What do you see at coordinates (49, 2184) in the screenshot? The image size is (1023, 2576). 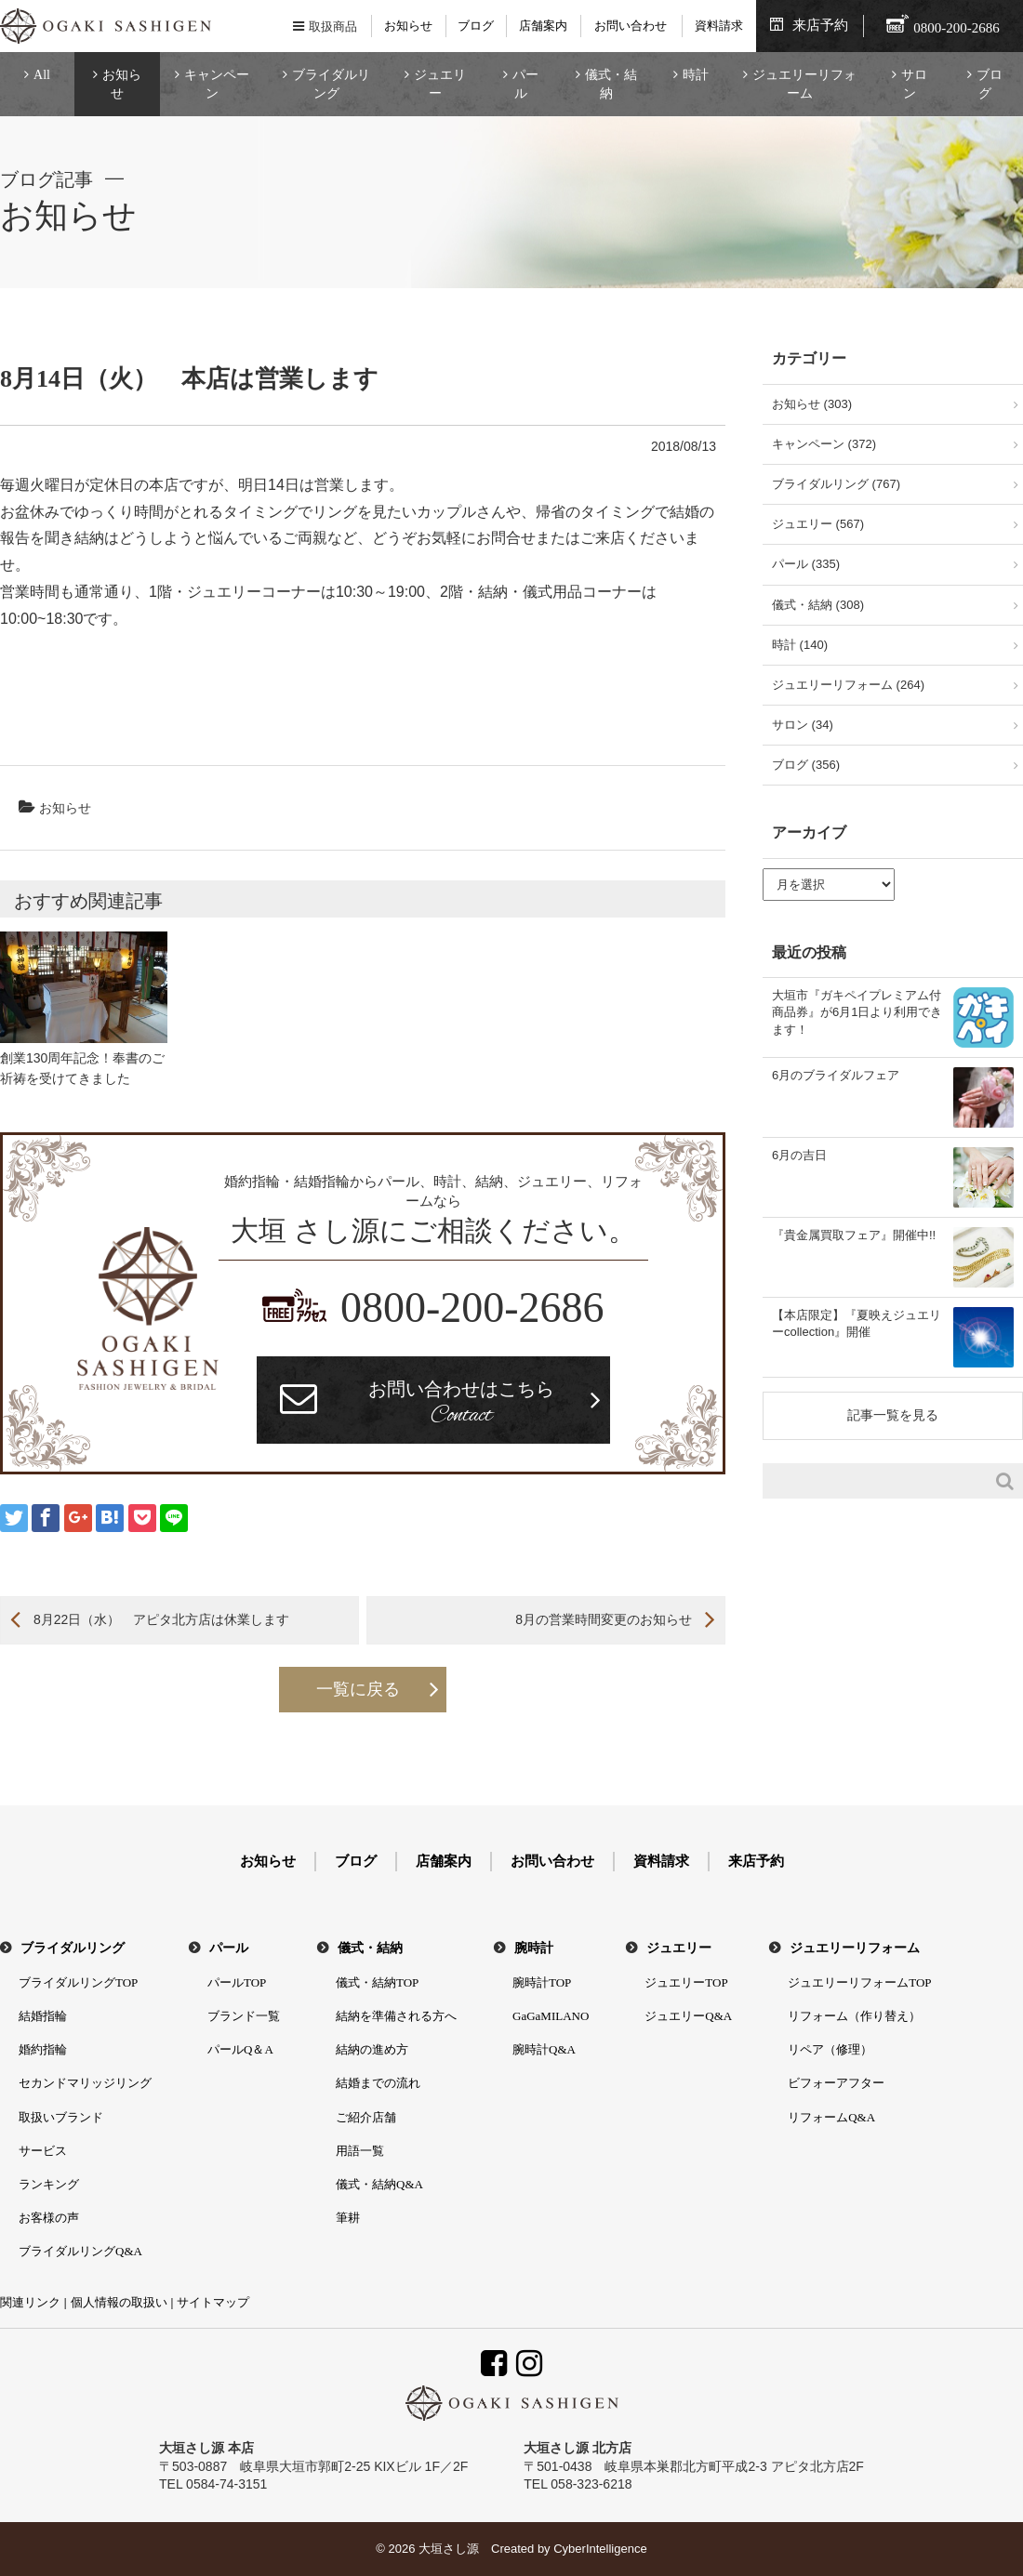 I see `ランキング` at bounding box center [49, 2184].